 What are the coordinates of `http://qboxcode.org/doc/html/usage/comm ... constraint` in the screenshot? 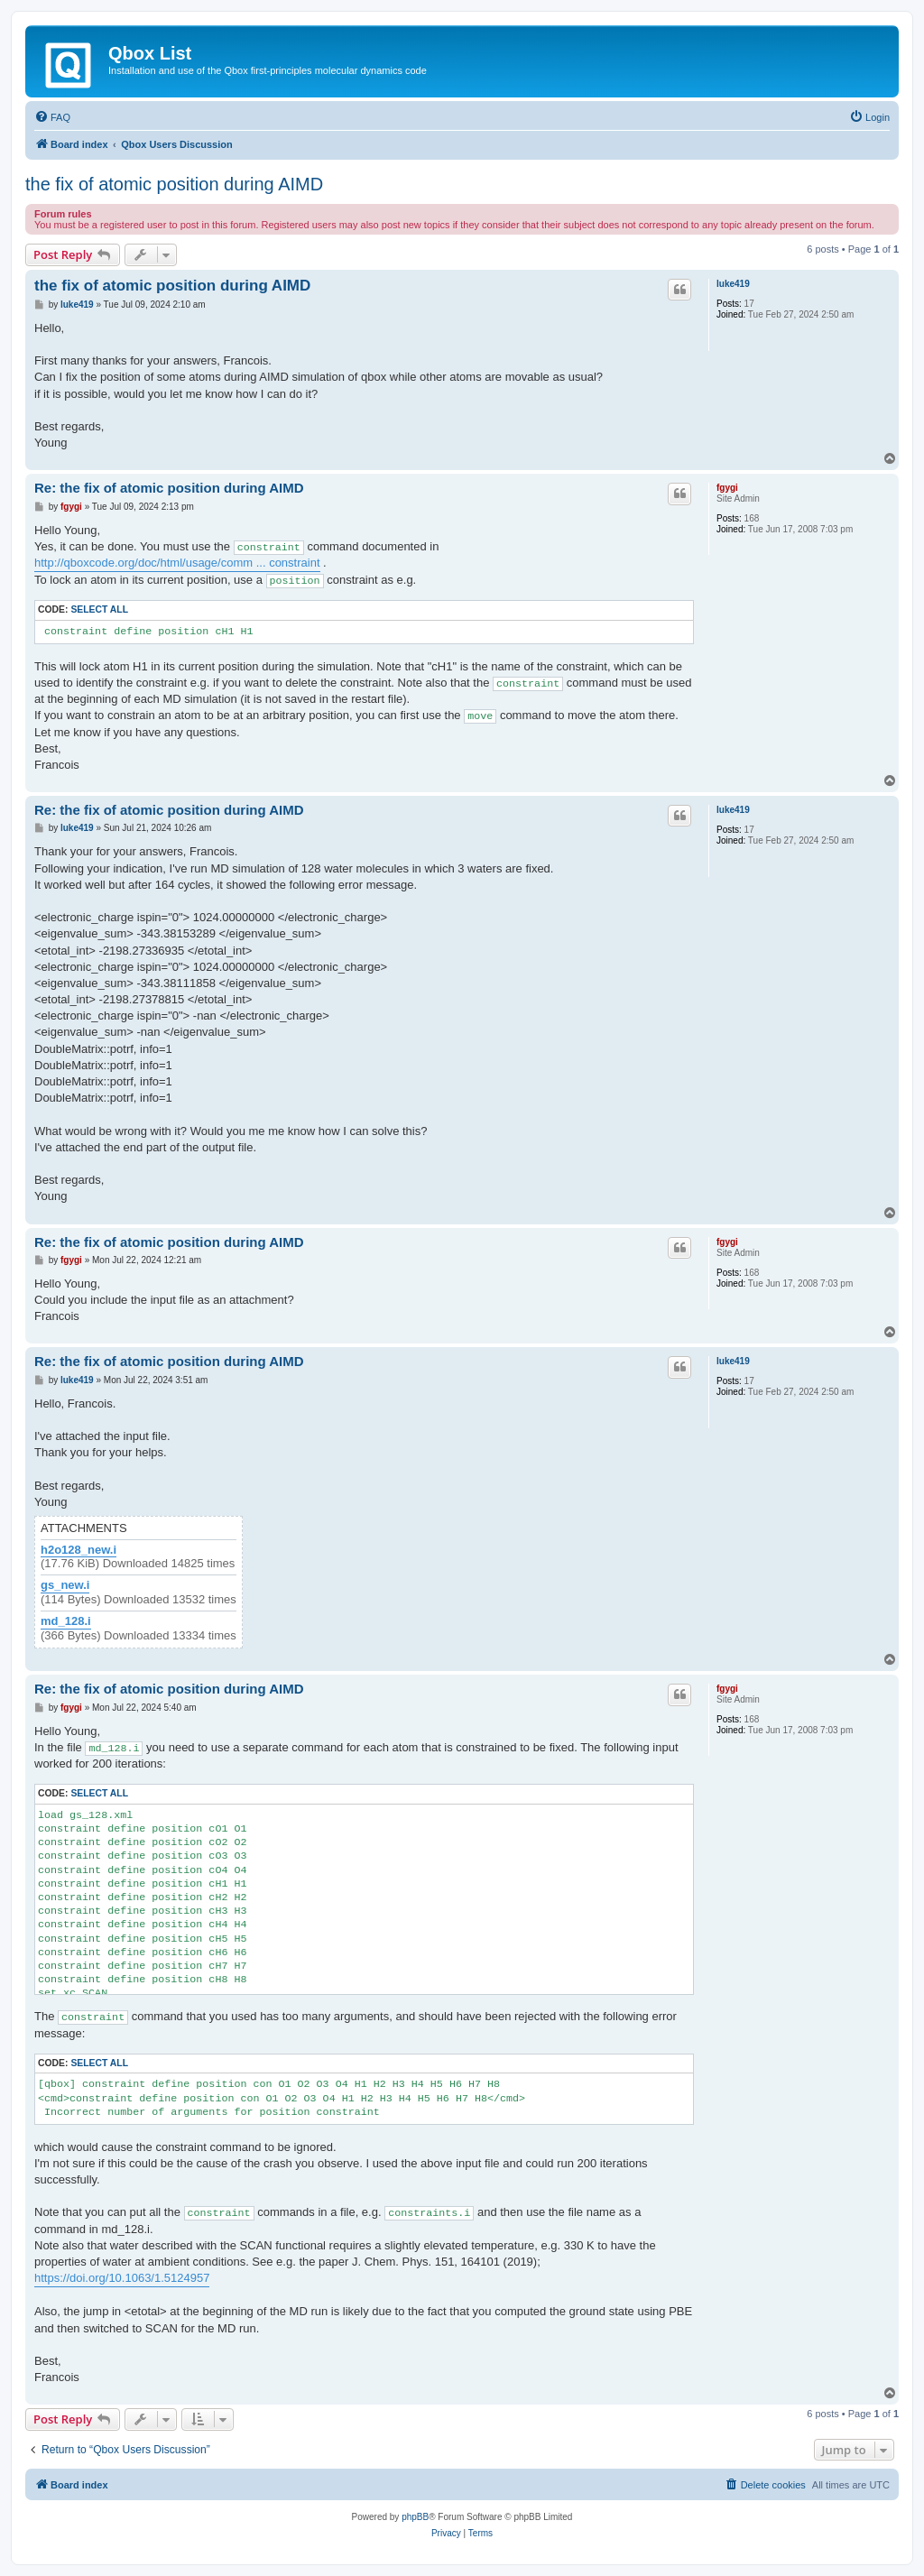 It's located at (177, 562).